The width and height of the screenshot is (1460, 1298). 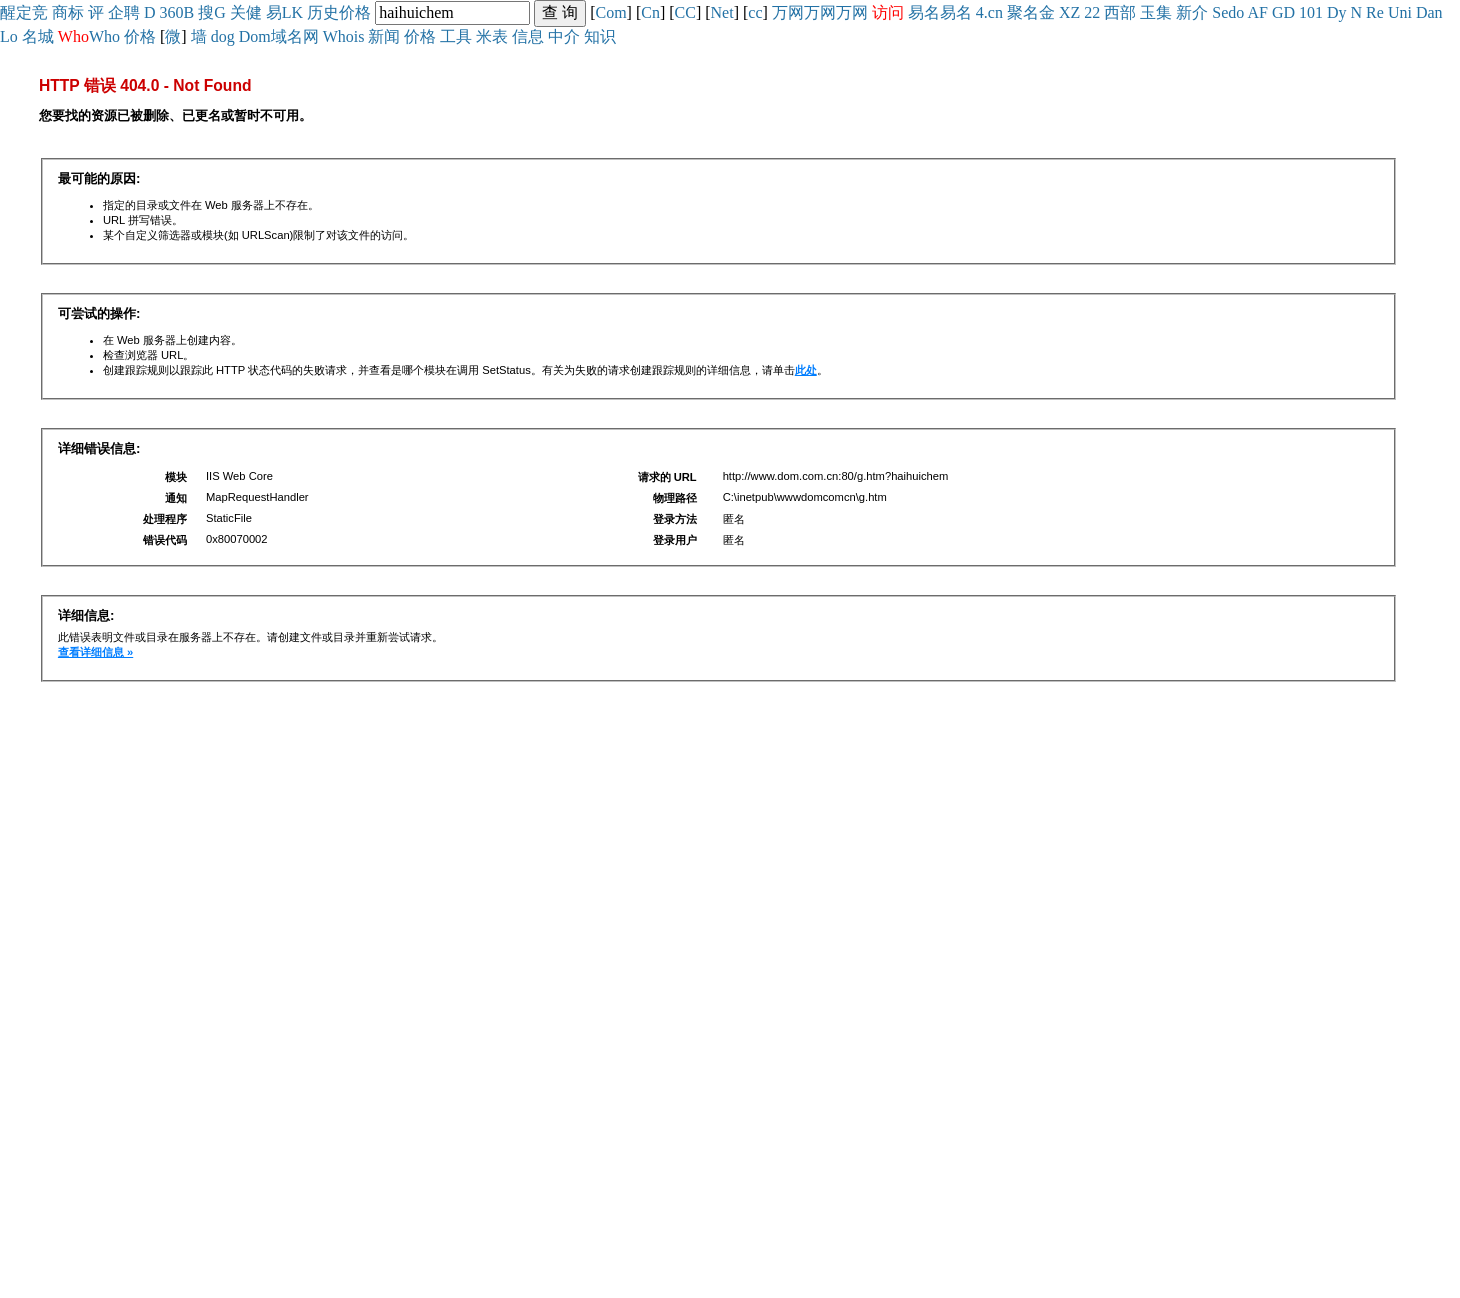 I want to click on 360, so click(x=172, y=12).